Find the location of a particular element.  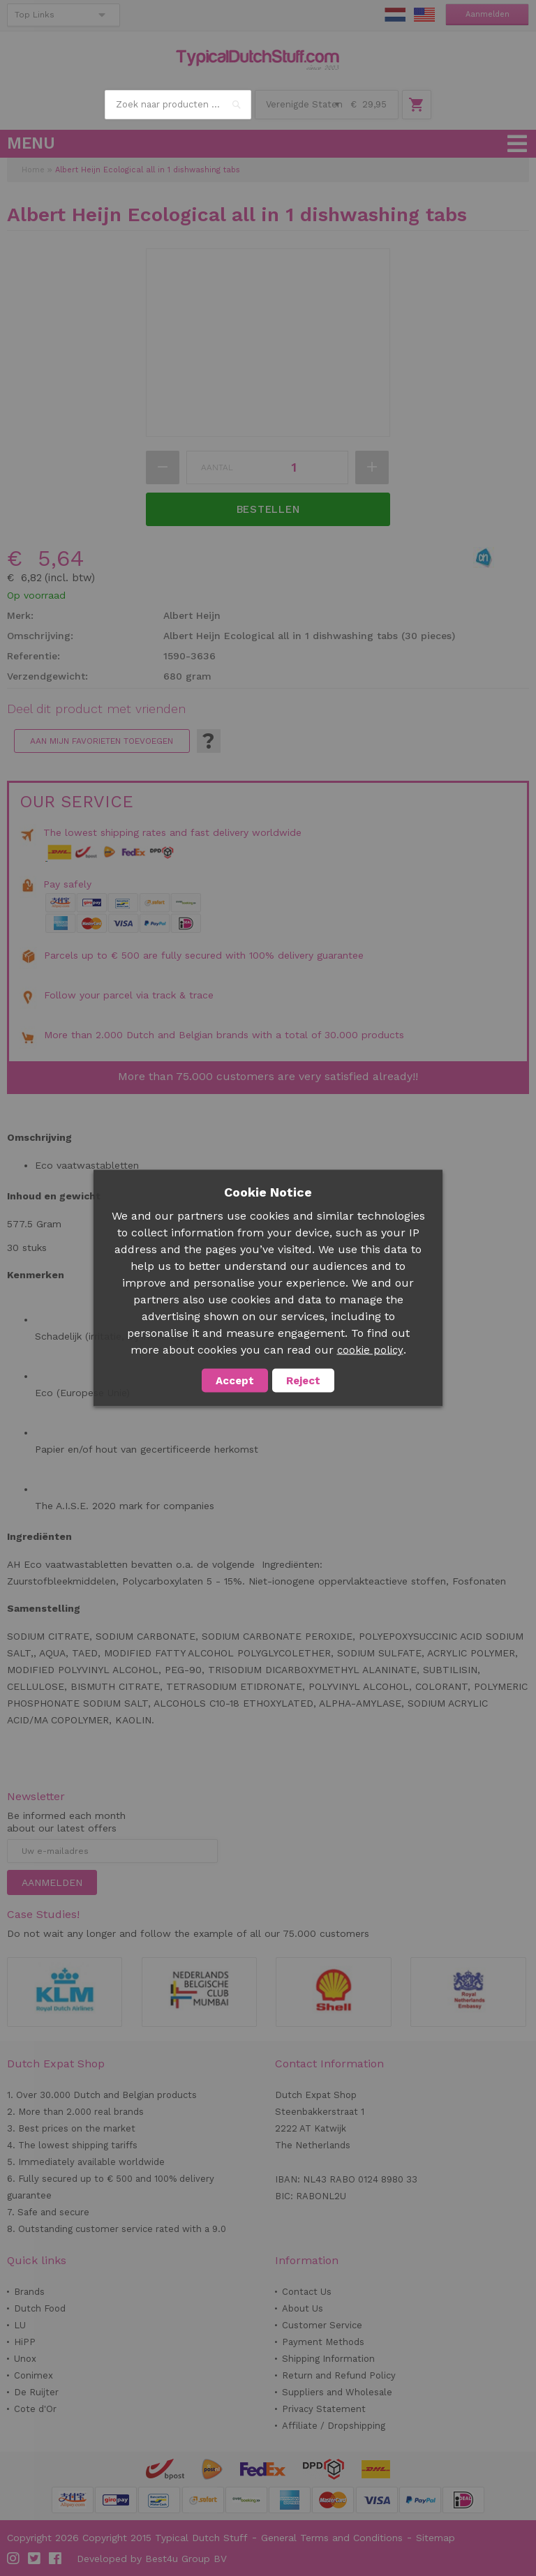

De Ruijter is located at coordinates (36, 2392).